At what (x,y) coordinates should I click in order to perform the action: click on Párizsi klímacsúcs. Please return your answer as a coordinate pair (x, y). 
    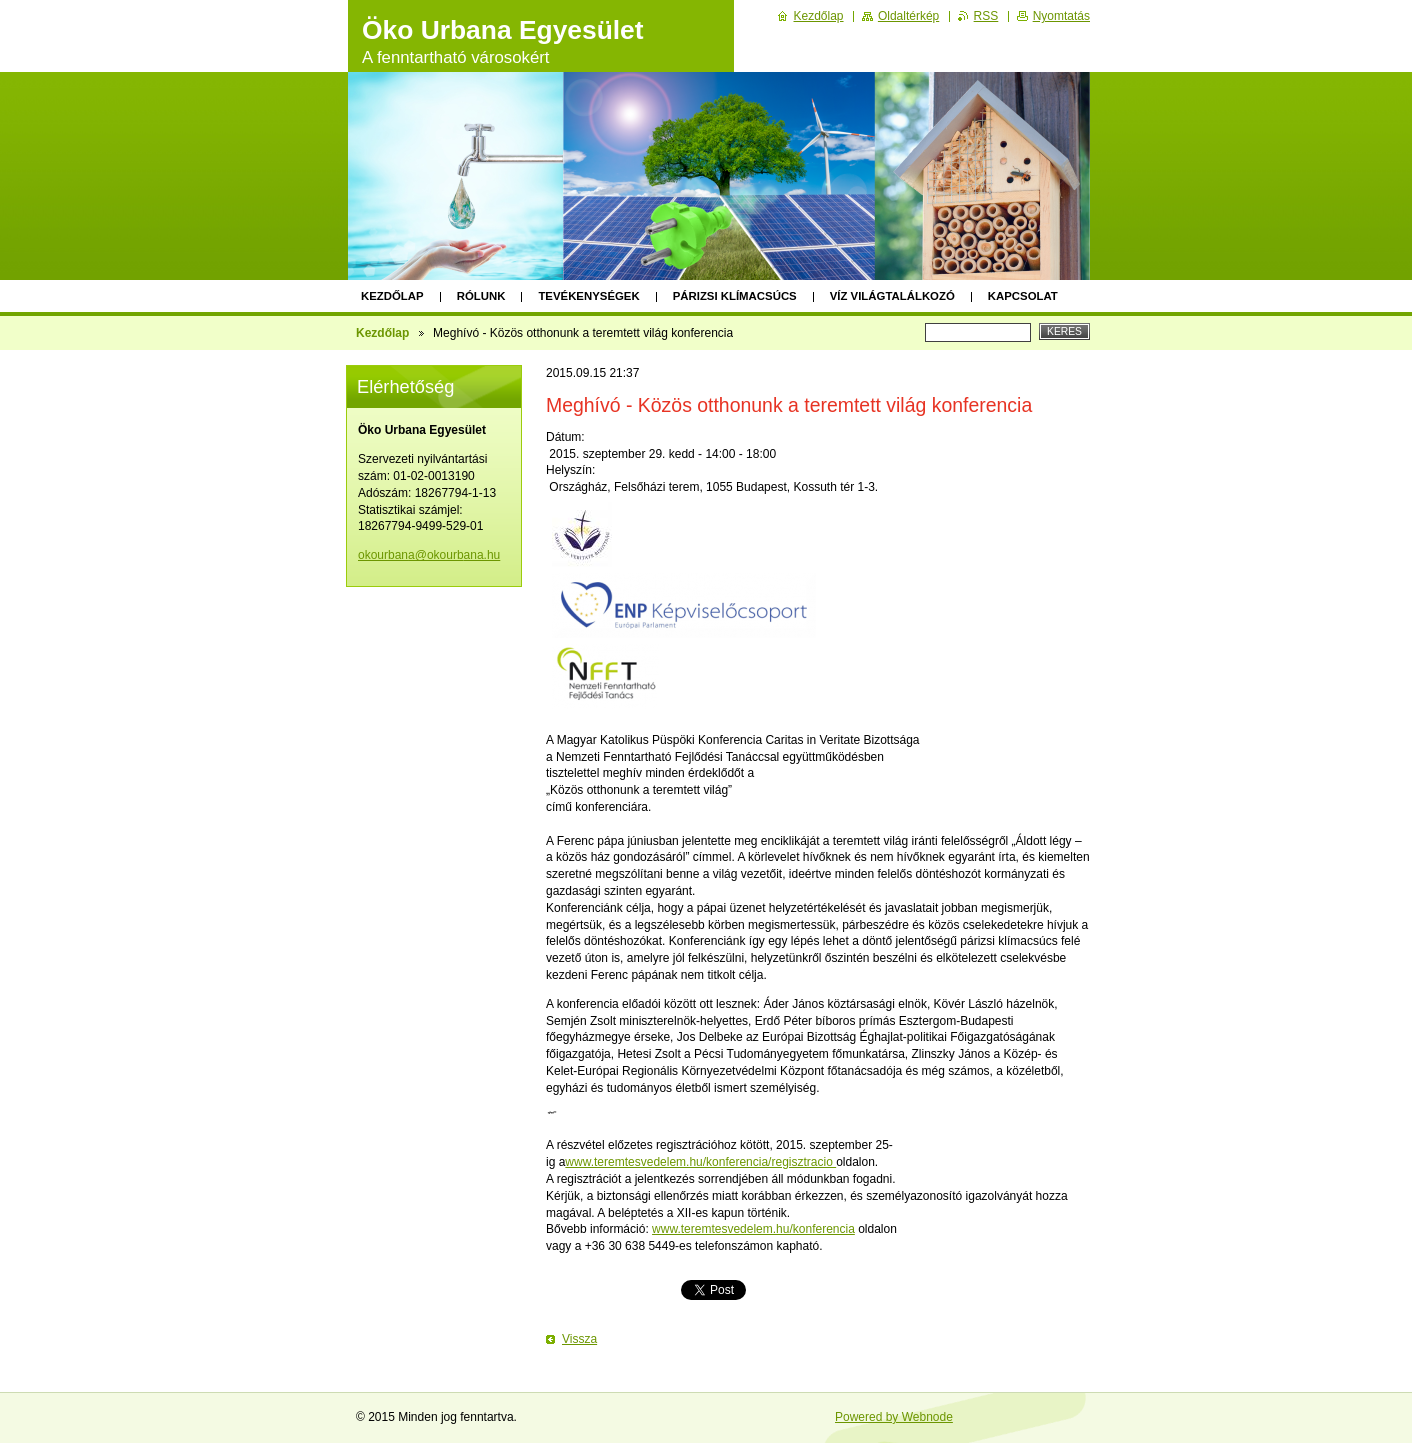
    Looking at the image, I should click on (735, 296).